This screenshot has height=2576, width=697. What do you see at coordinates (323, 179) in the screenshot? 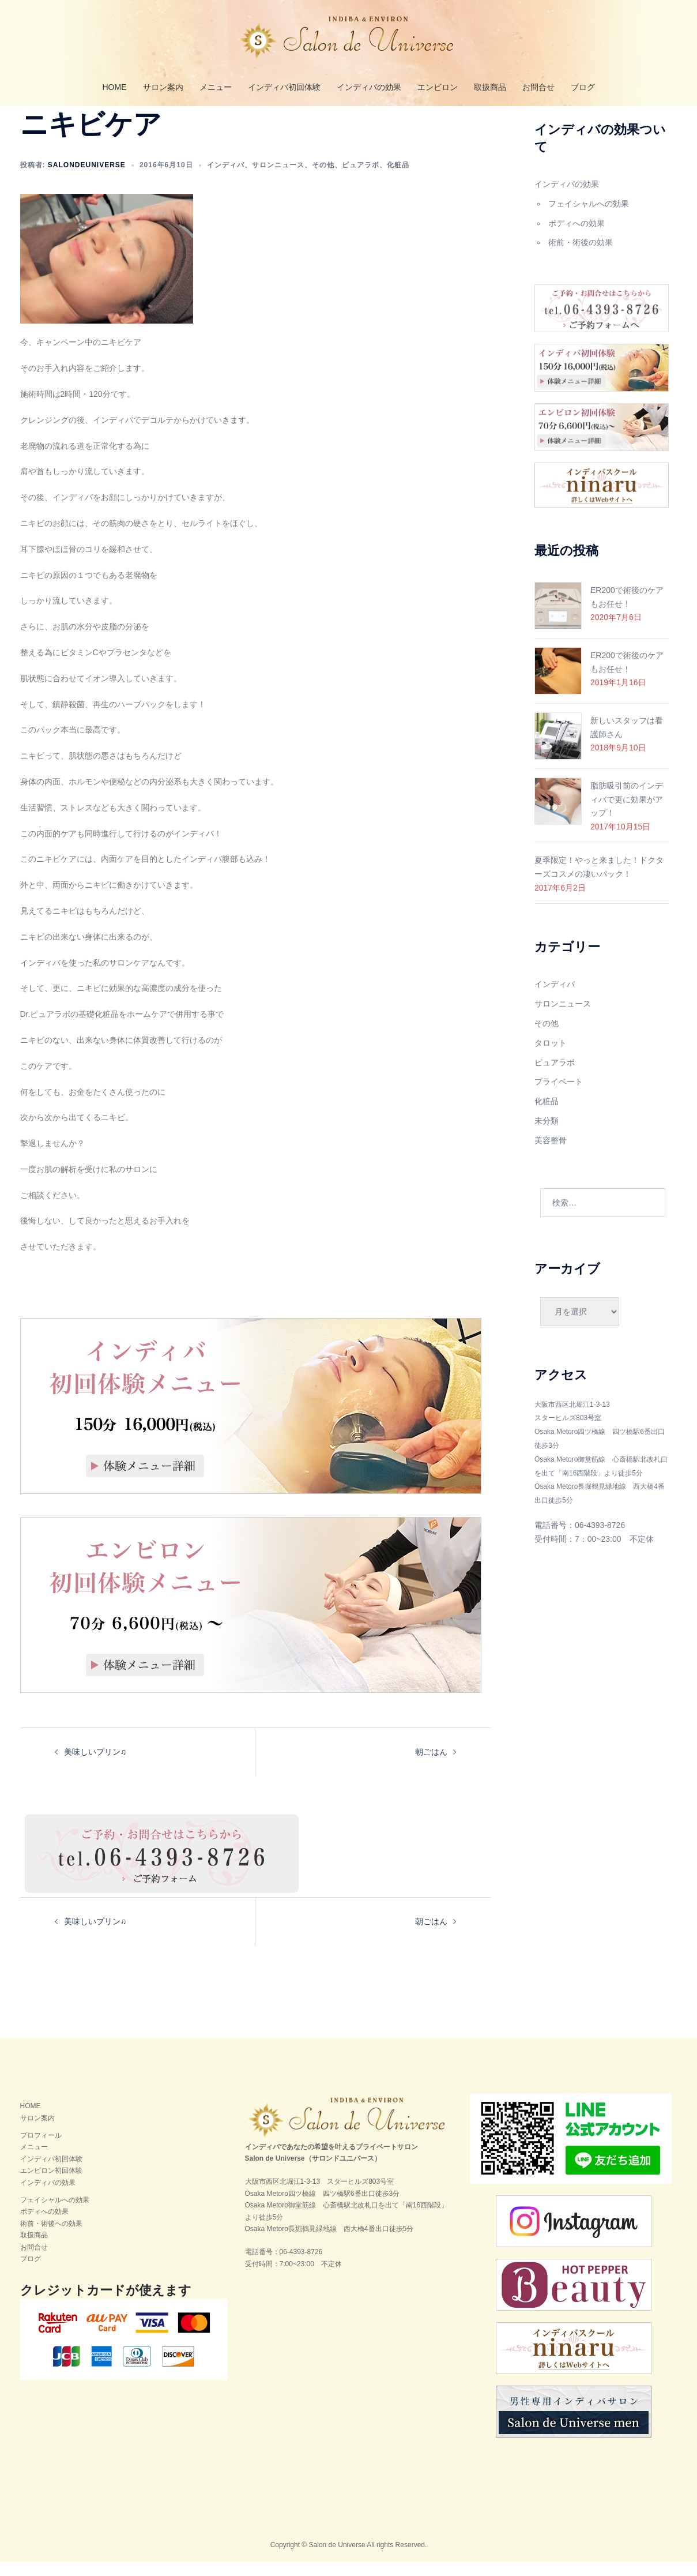
I see `その他` at bounding box center [323, 179].